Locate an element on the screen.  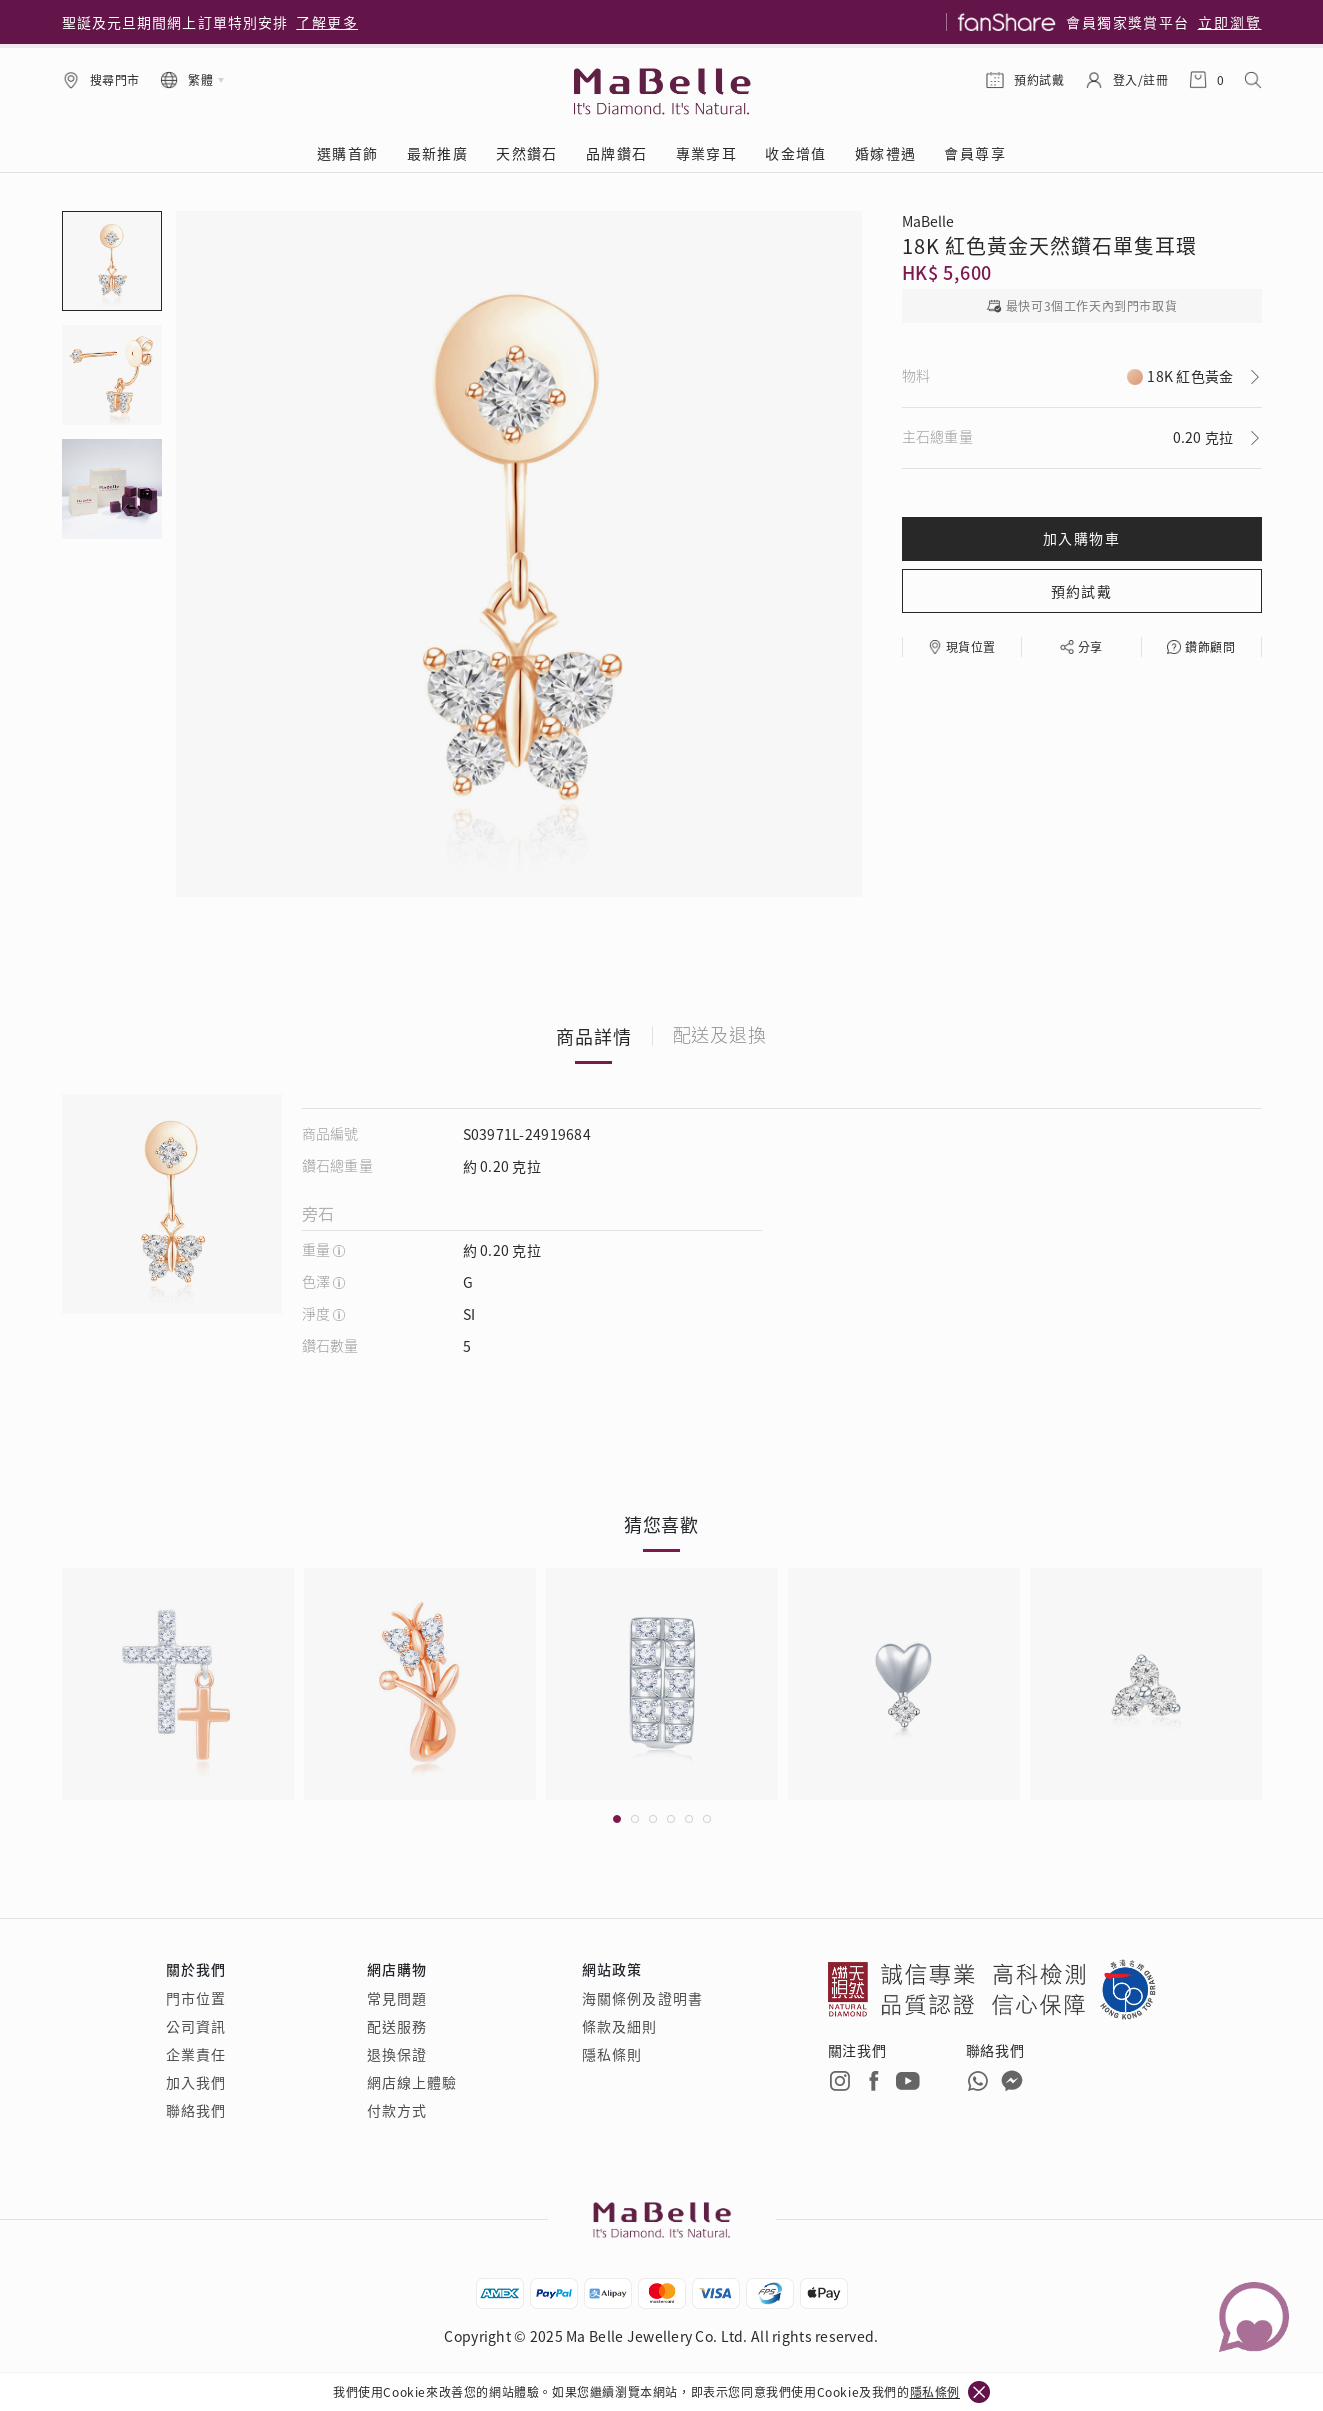
聯絡我們 is located at coordinates (196, 2110).